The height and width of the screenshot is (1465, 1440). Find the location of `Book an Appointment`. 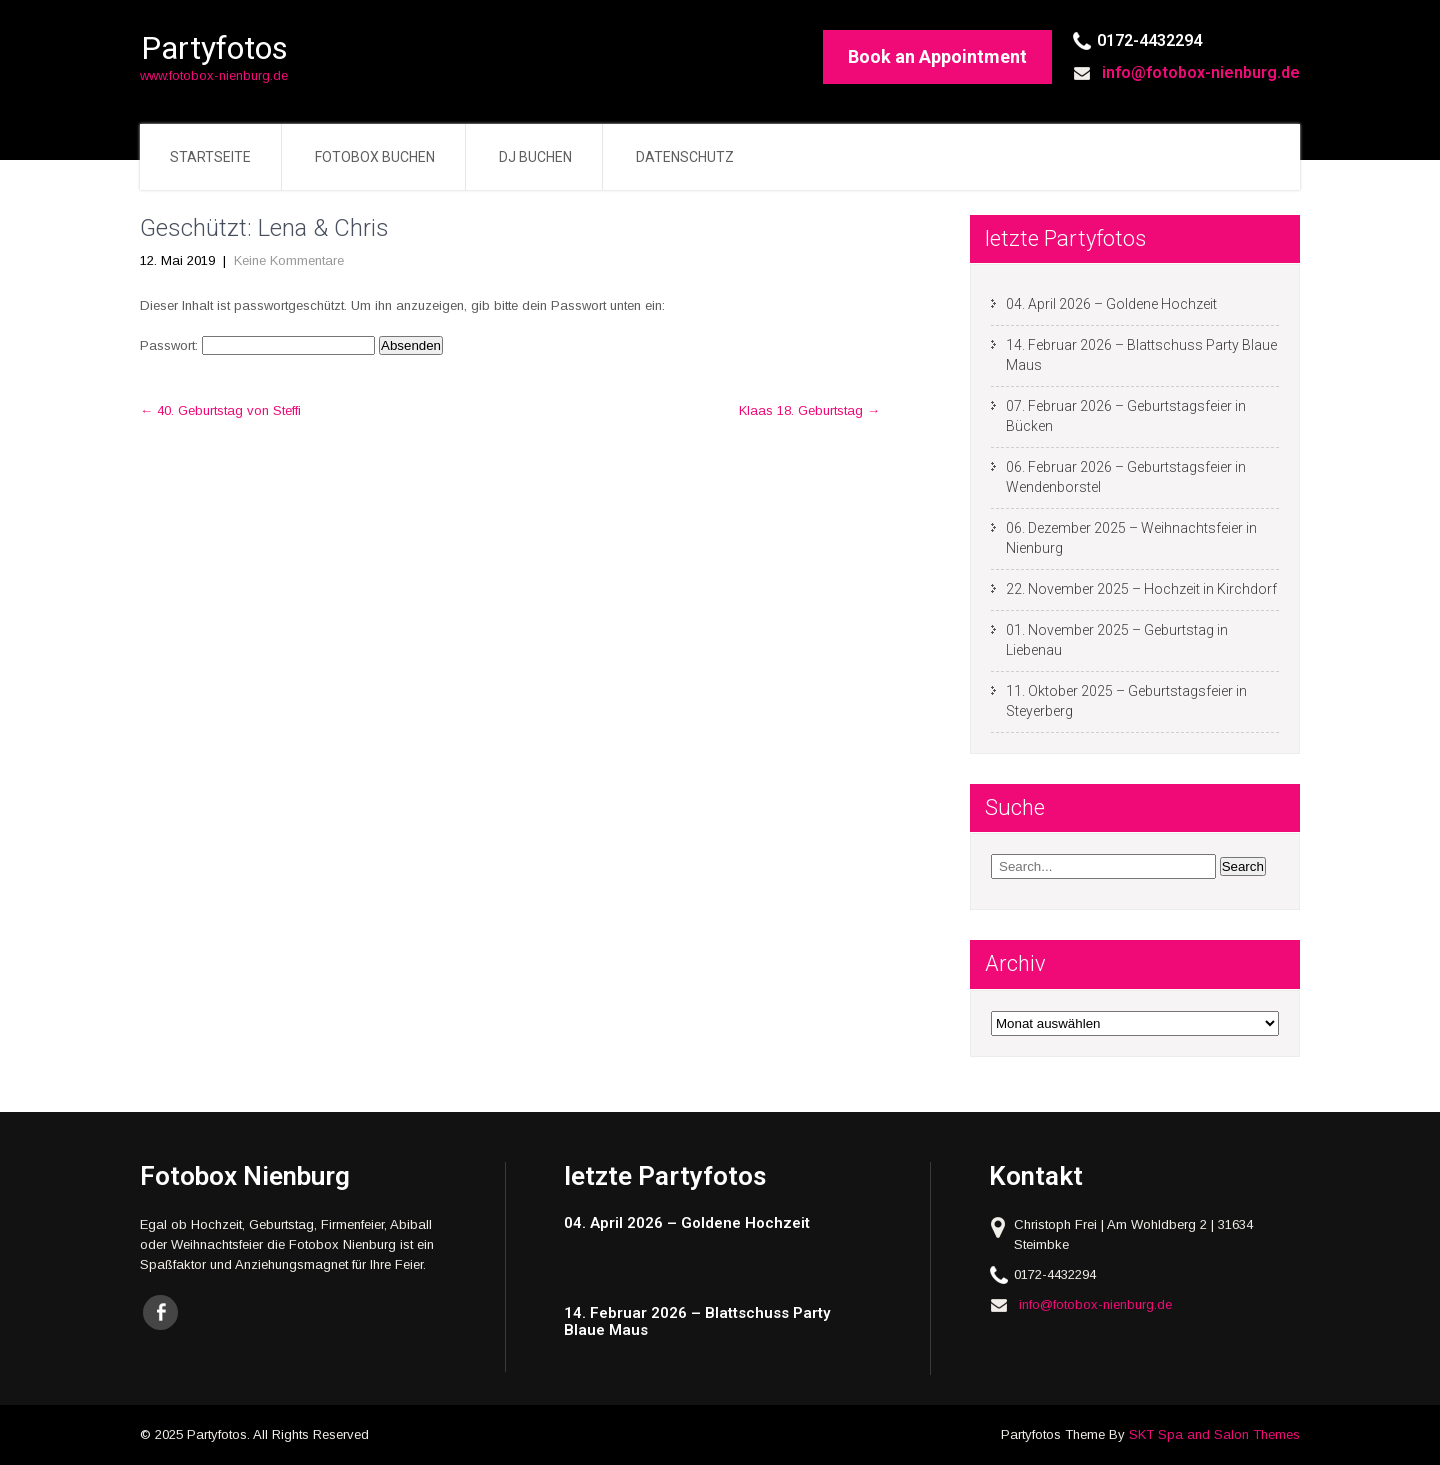

Book an Appointment is located at coordinates (937, 56).